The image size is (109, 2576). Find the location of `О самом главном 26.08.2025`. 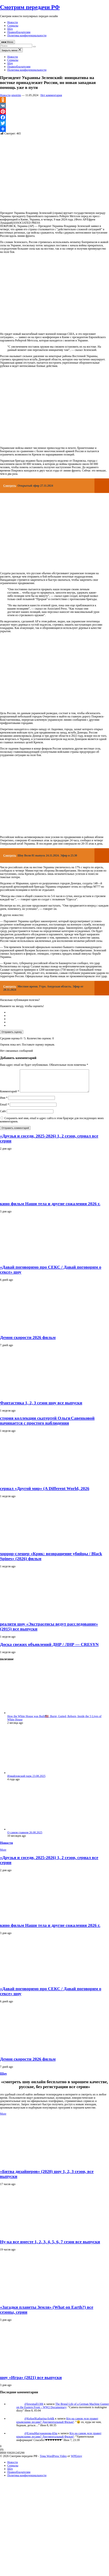

О самом главном 26.08.2025 is located at coordinates (24, 1836).